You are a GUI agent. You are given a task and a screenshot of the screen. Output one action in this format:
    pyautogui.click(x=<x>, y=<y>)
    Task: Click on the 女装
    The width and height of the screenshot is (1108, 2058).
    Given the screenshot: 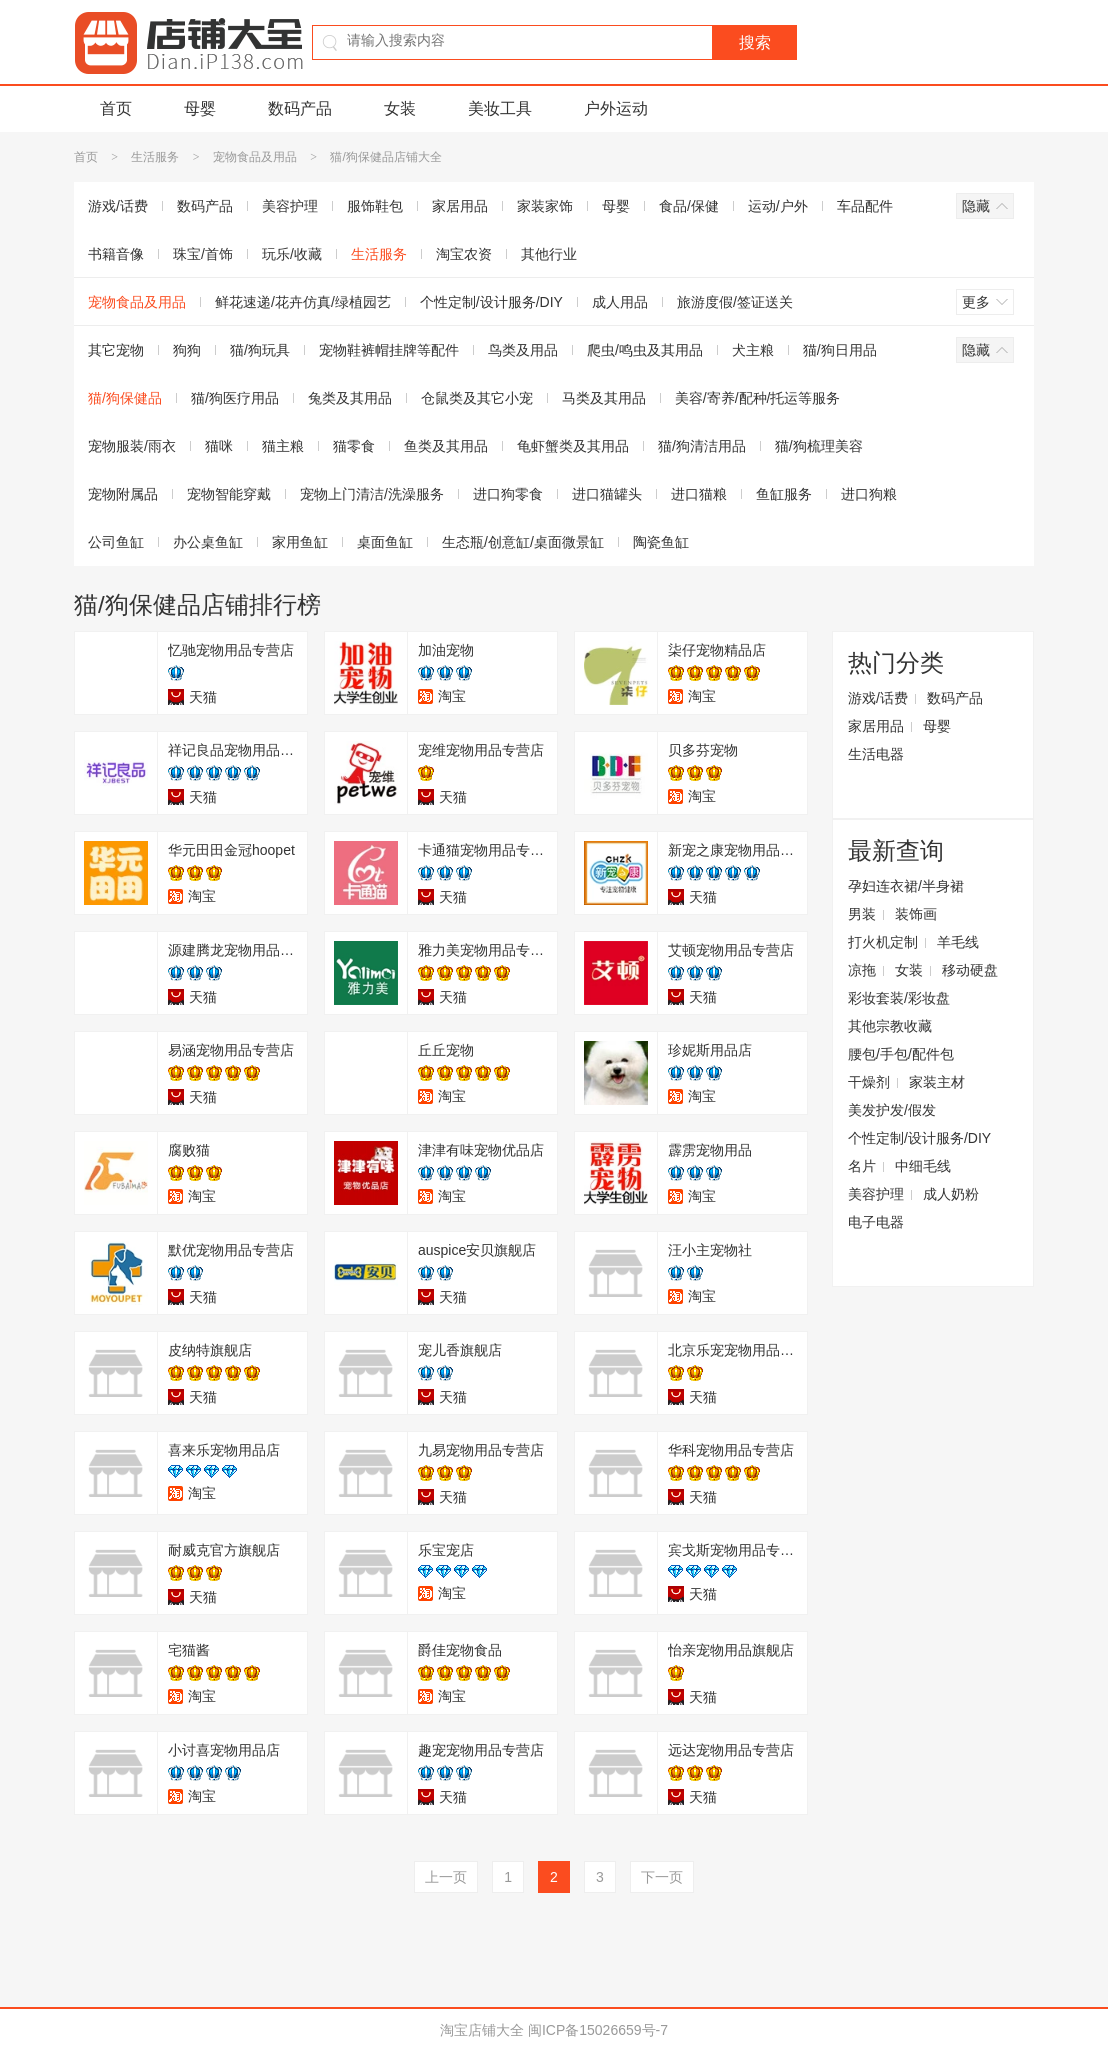 What is the action you would take?
    pyautogui.click(x=400, y=108)
    